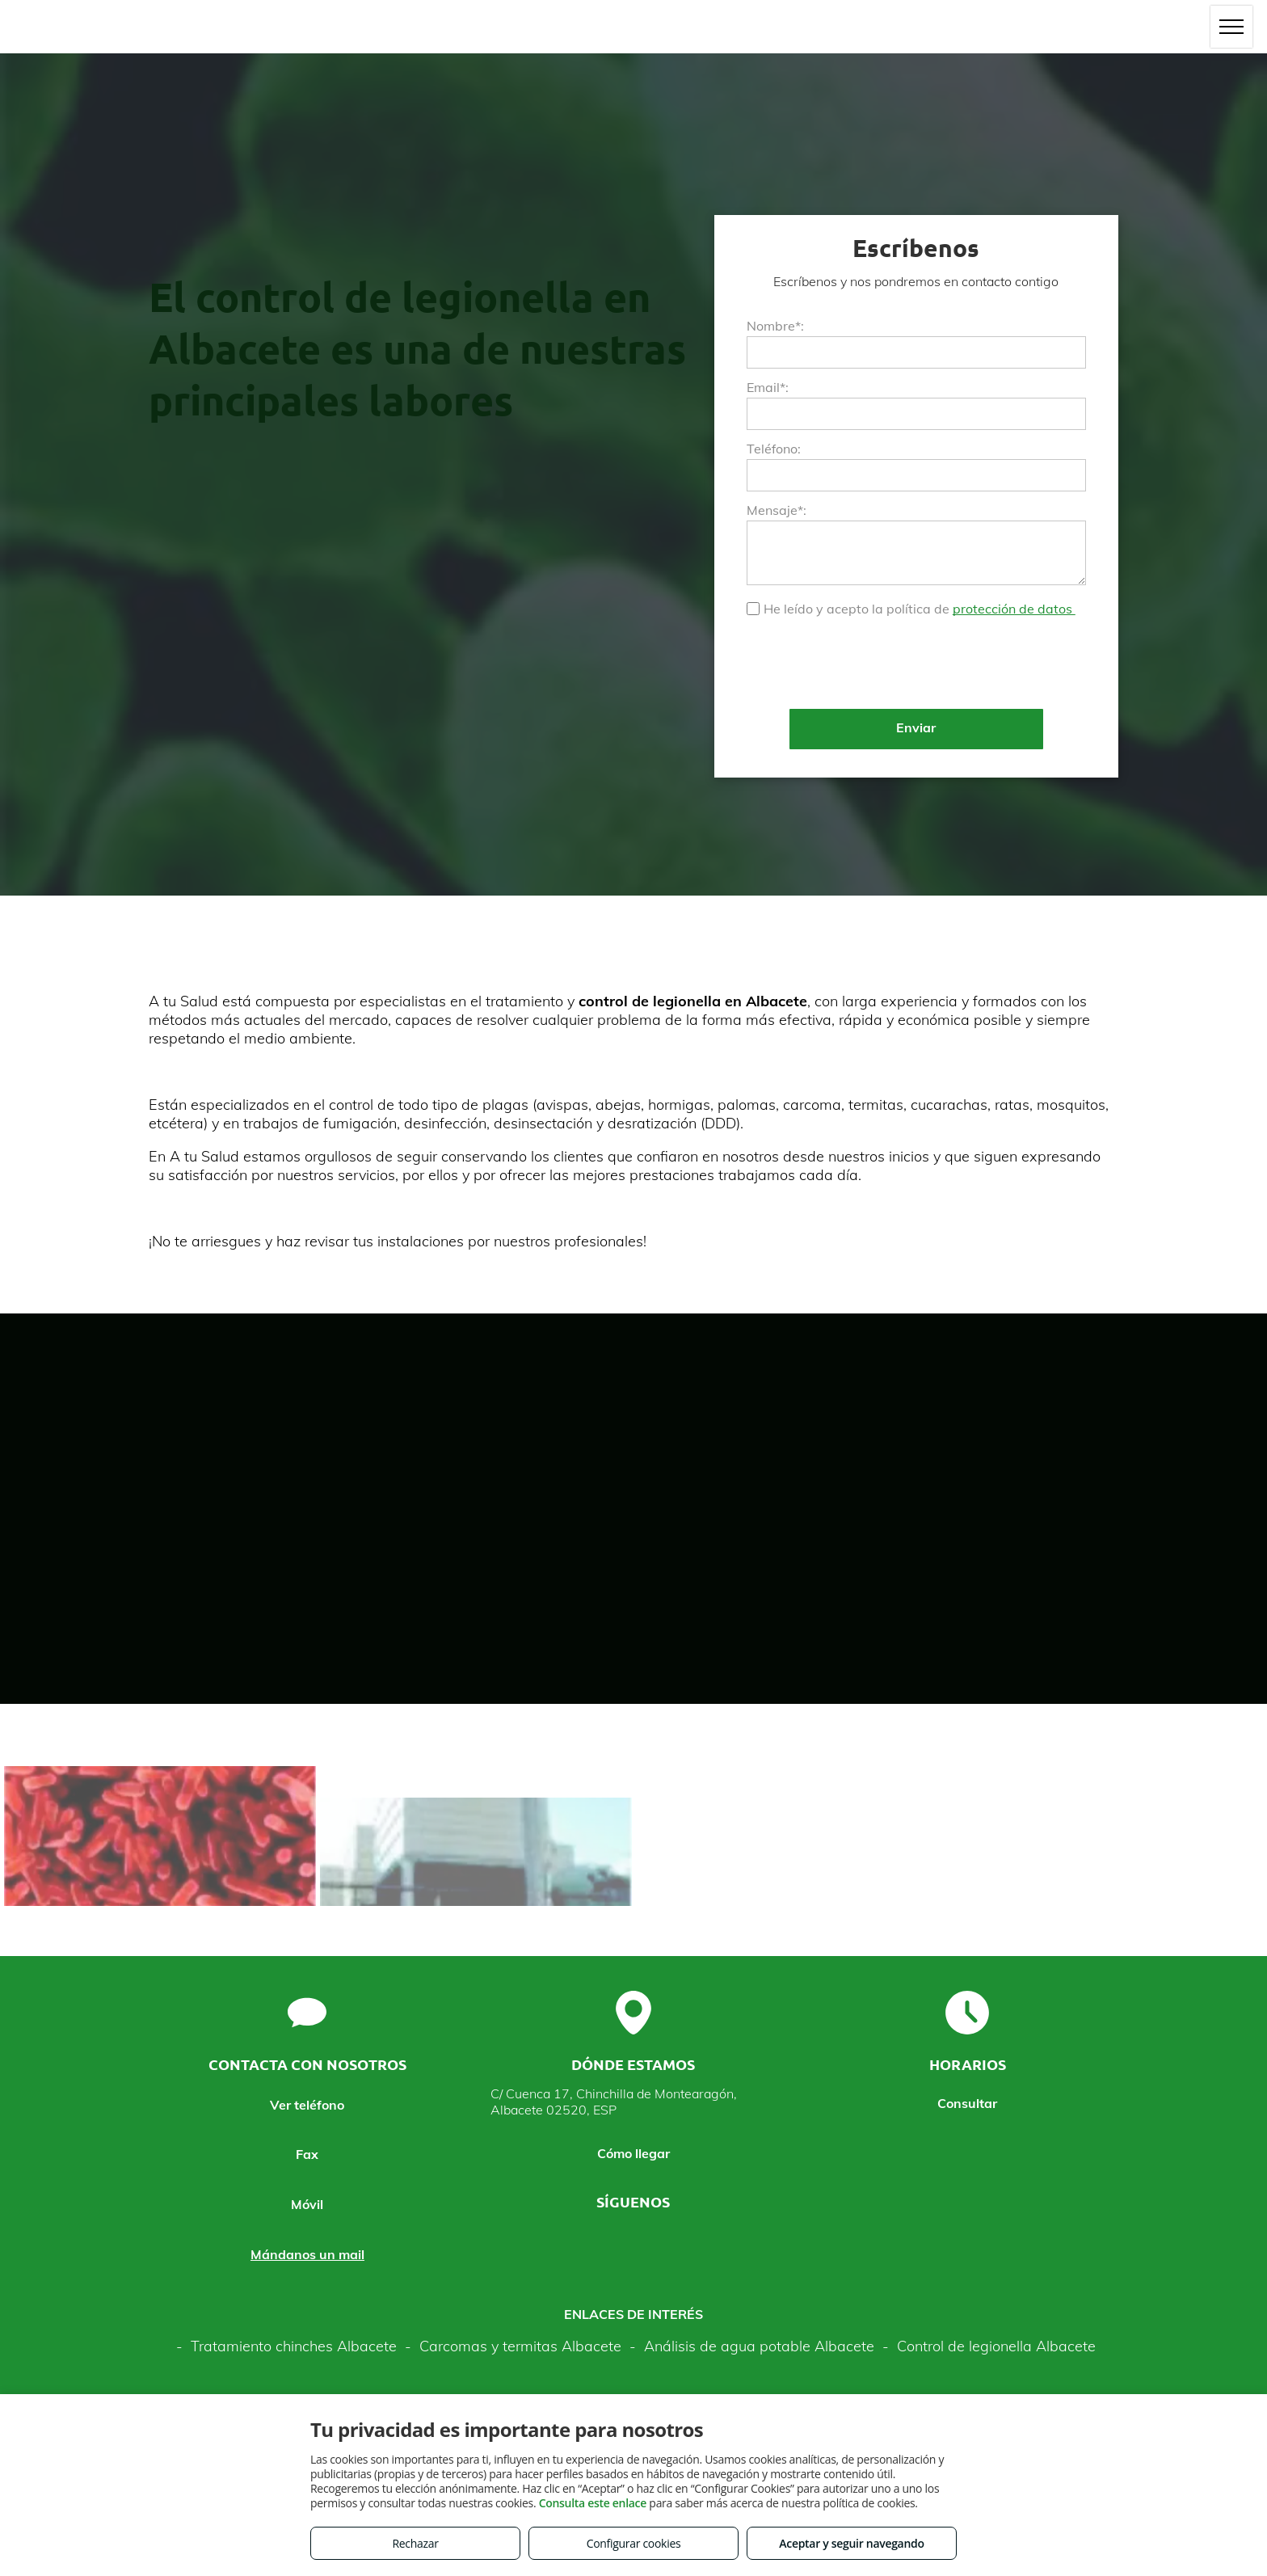 The image size is (1267, 2576). What do you see at coordinates (1231, 27) in the screenshot?
I see `[menu]` at bounding box center [1231, 27].